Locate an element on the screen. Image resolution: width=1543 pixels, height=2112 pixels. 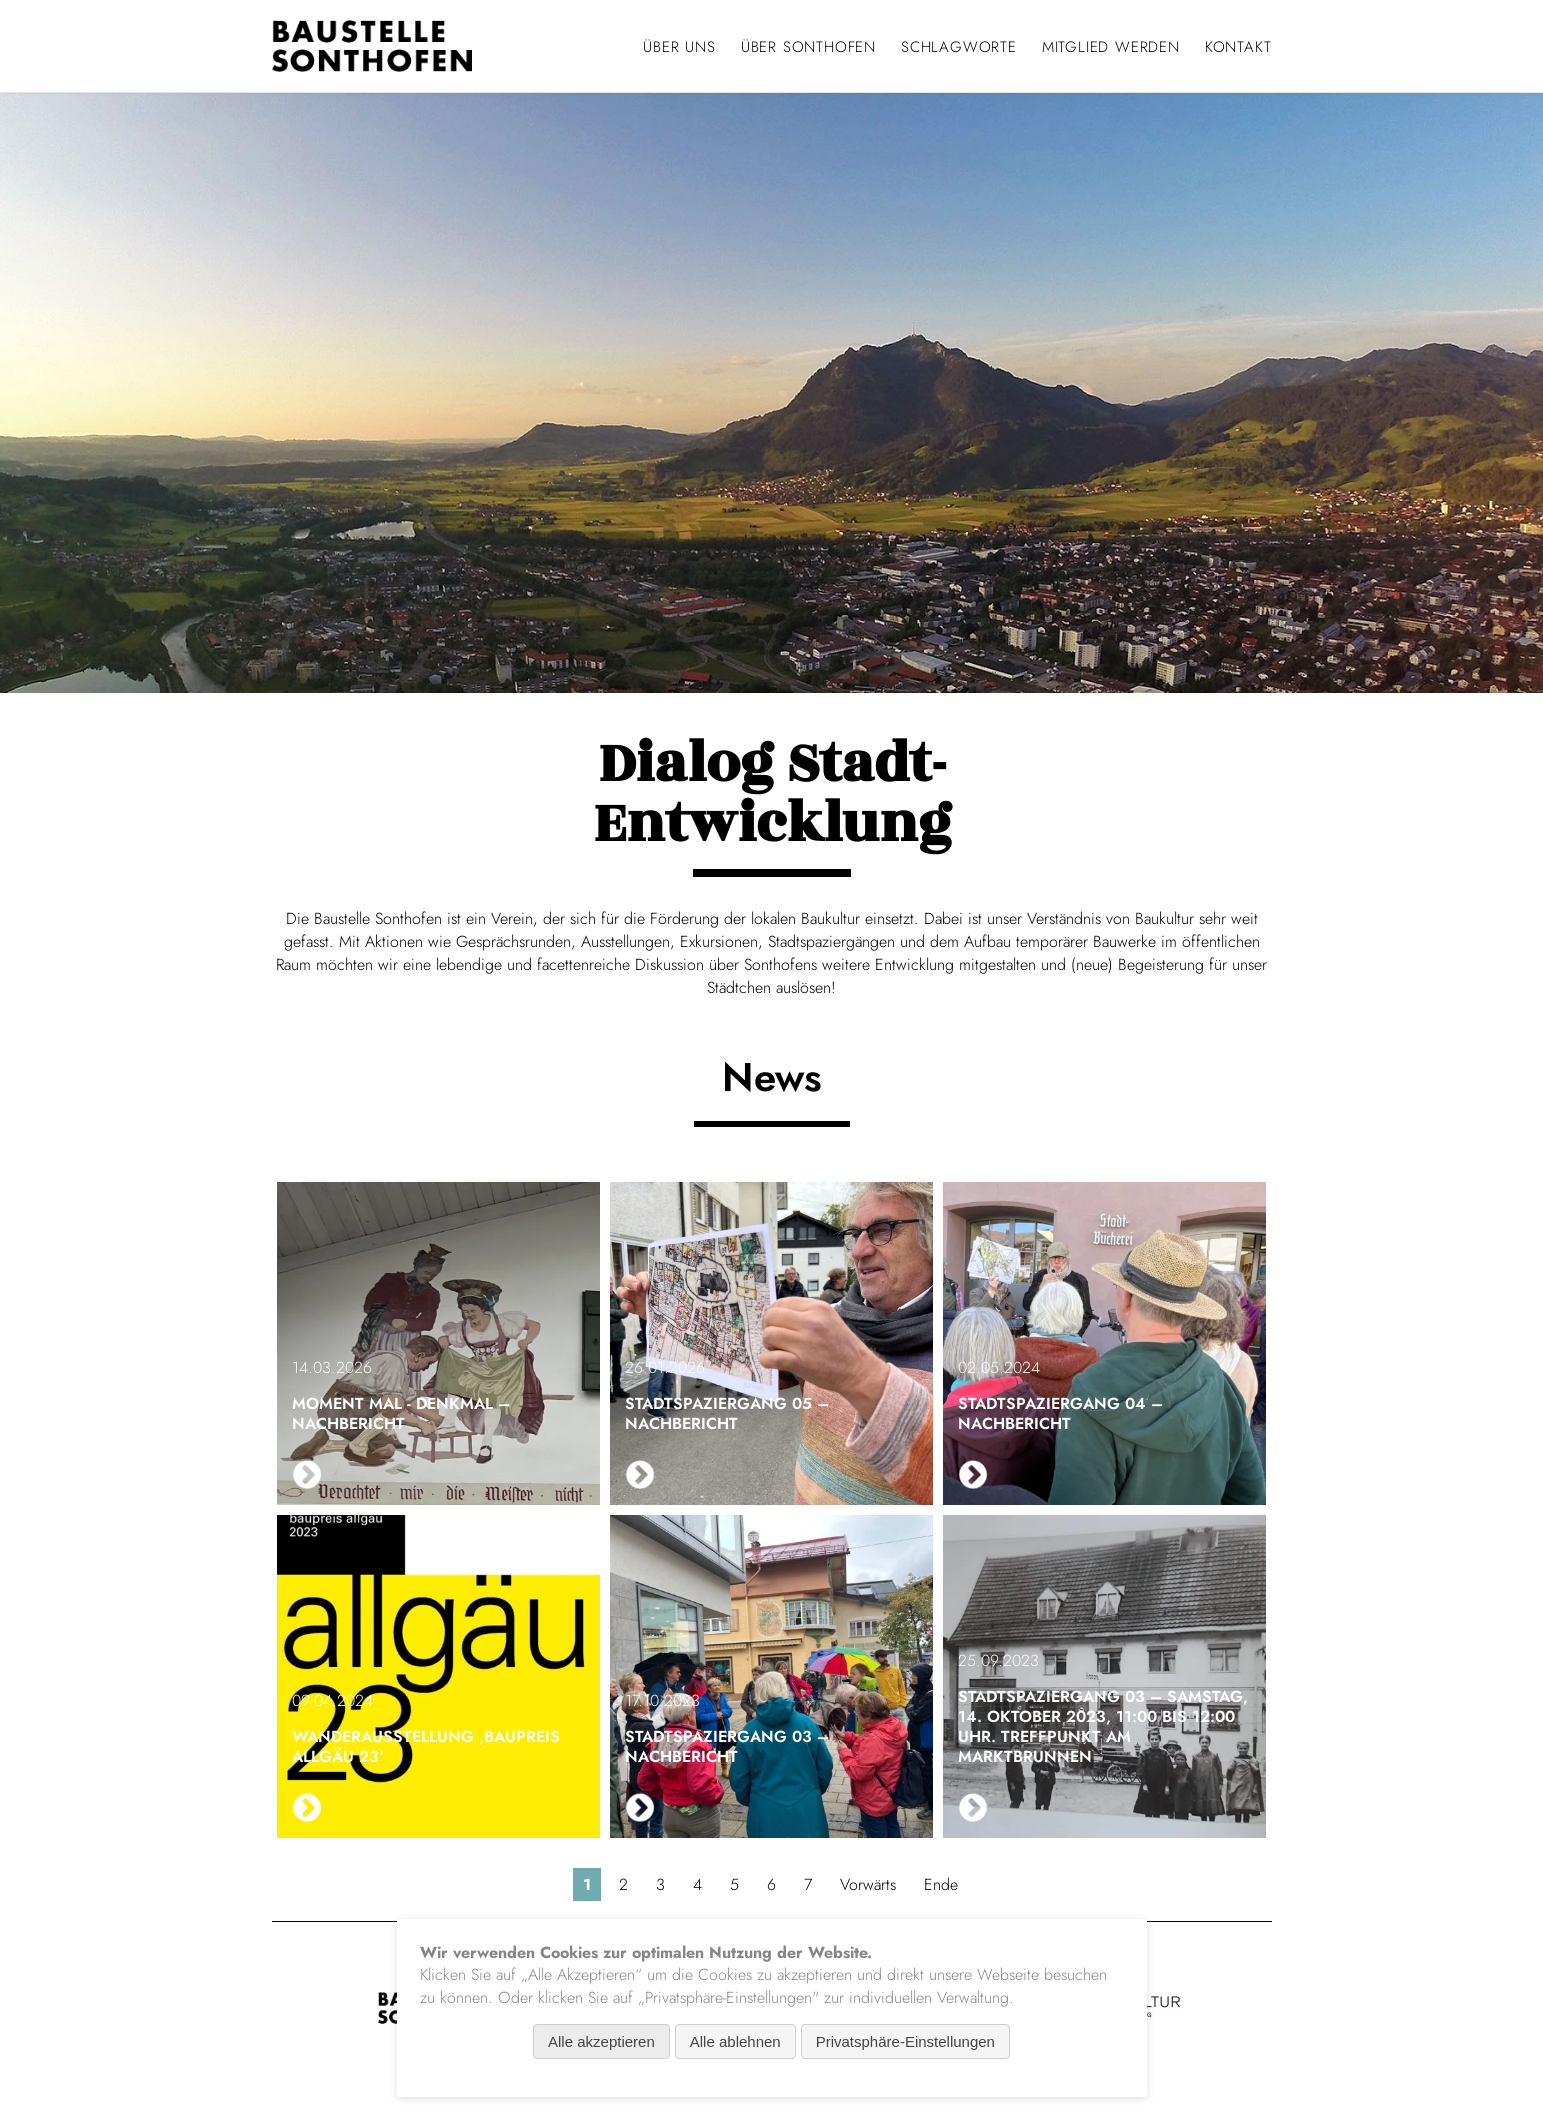
Über uns is located at coordinates (679, 47).